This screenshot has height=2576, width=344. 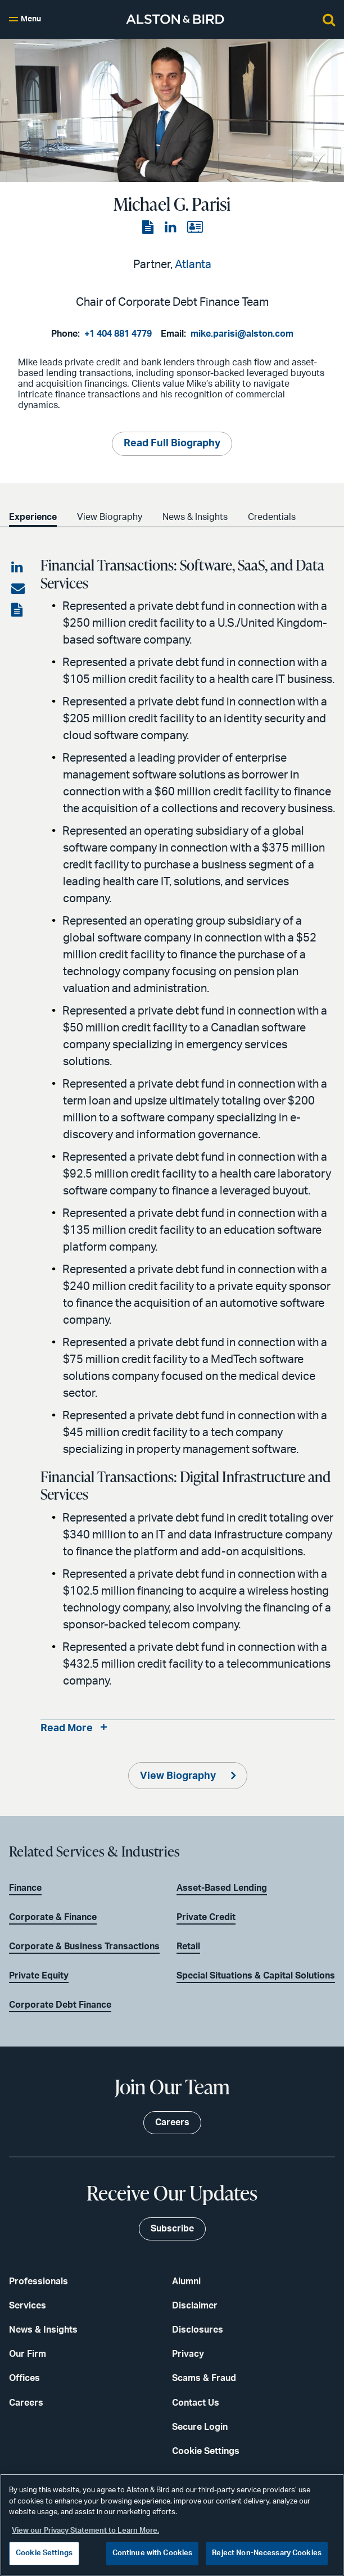 What do you see at coordinates (25, 1888) in the screenshot?
I see `Finance` at bounding box center [25, 1888].